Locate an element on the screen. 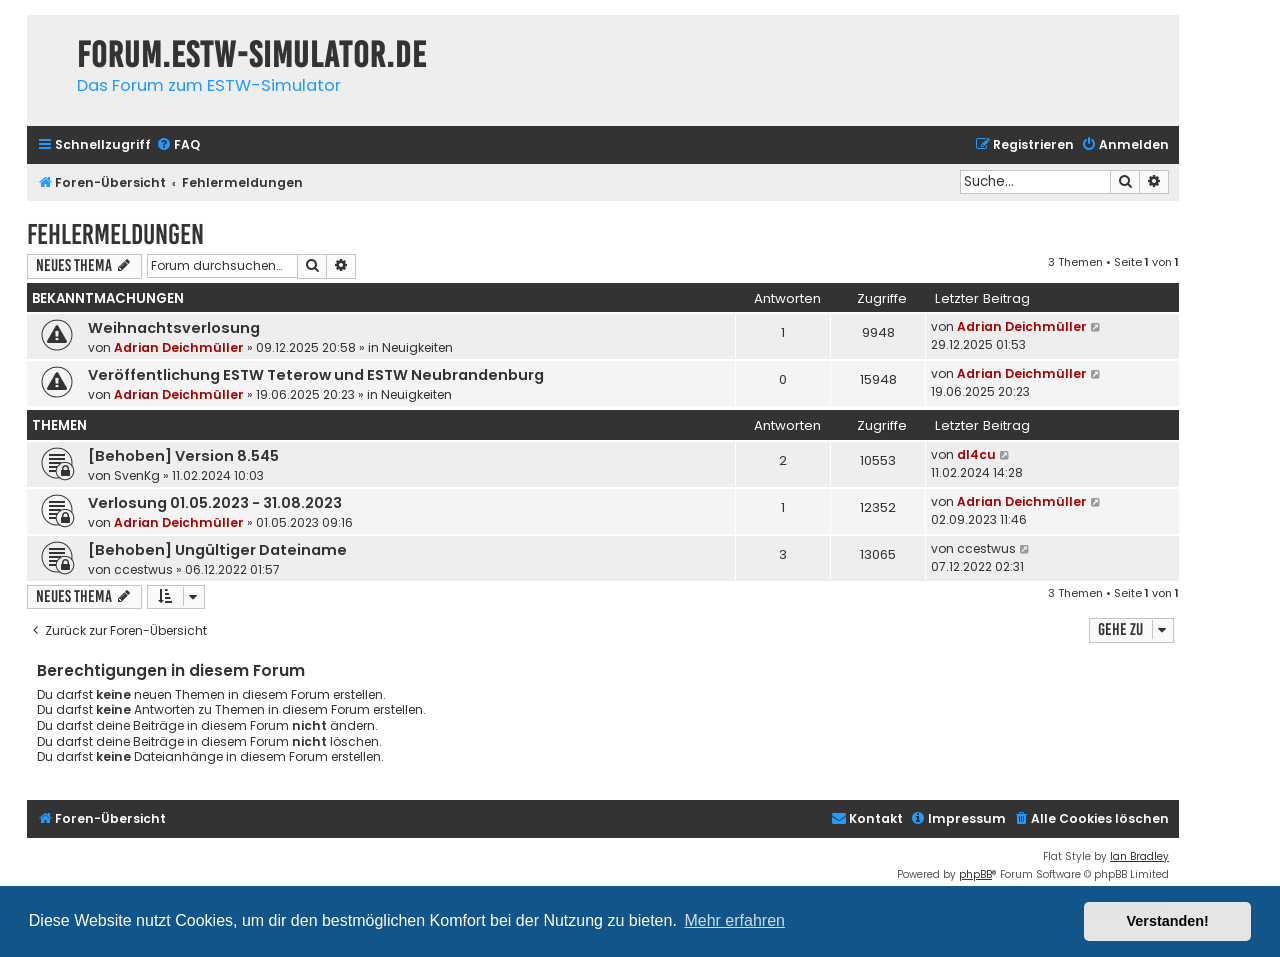 The width and height of the screenshot is (1280, 957). [menuitem] is located at coordinates (178, 145).